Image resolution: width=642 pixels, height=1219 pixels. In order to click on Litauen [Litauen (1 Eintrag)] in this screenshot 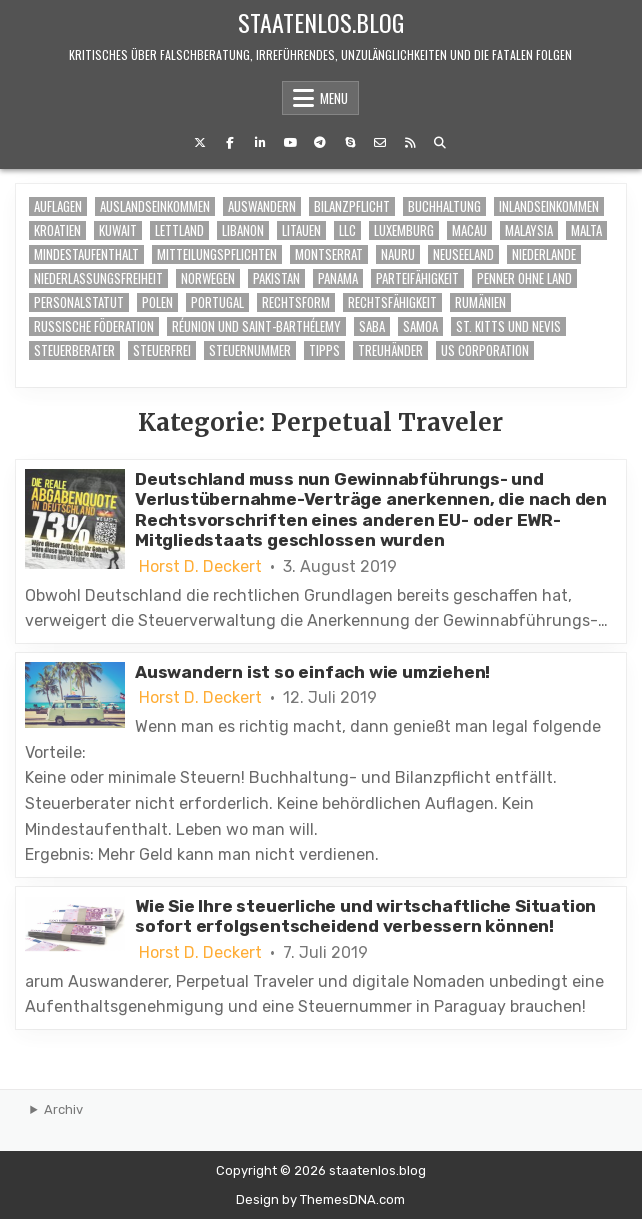, I will do `click(301, 230)`.